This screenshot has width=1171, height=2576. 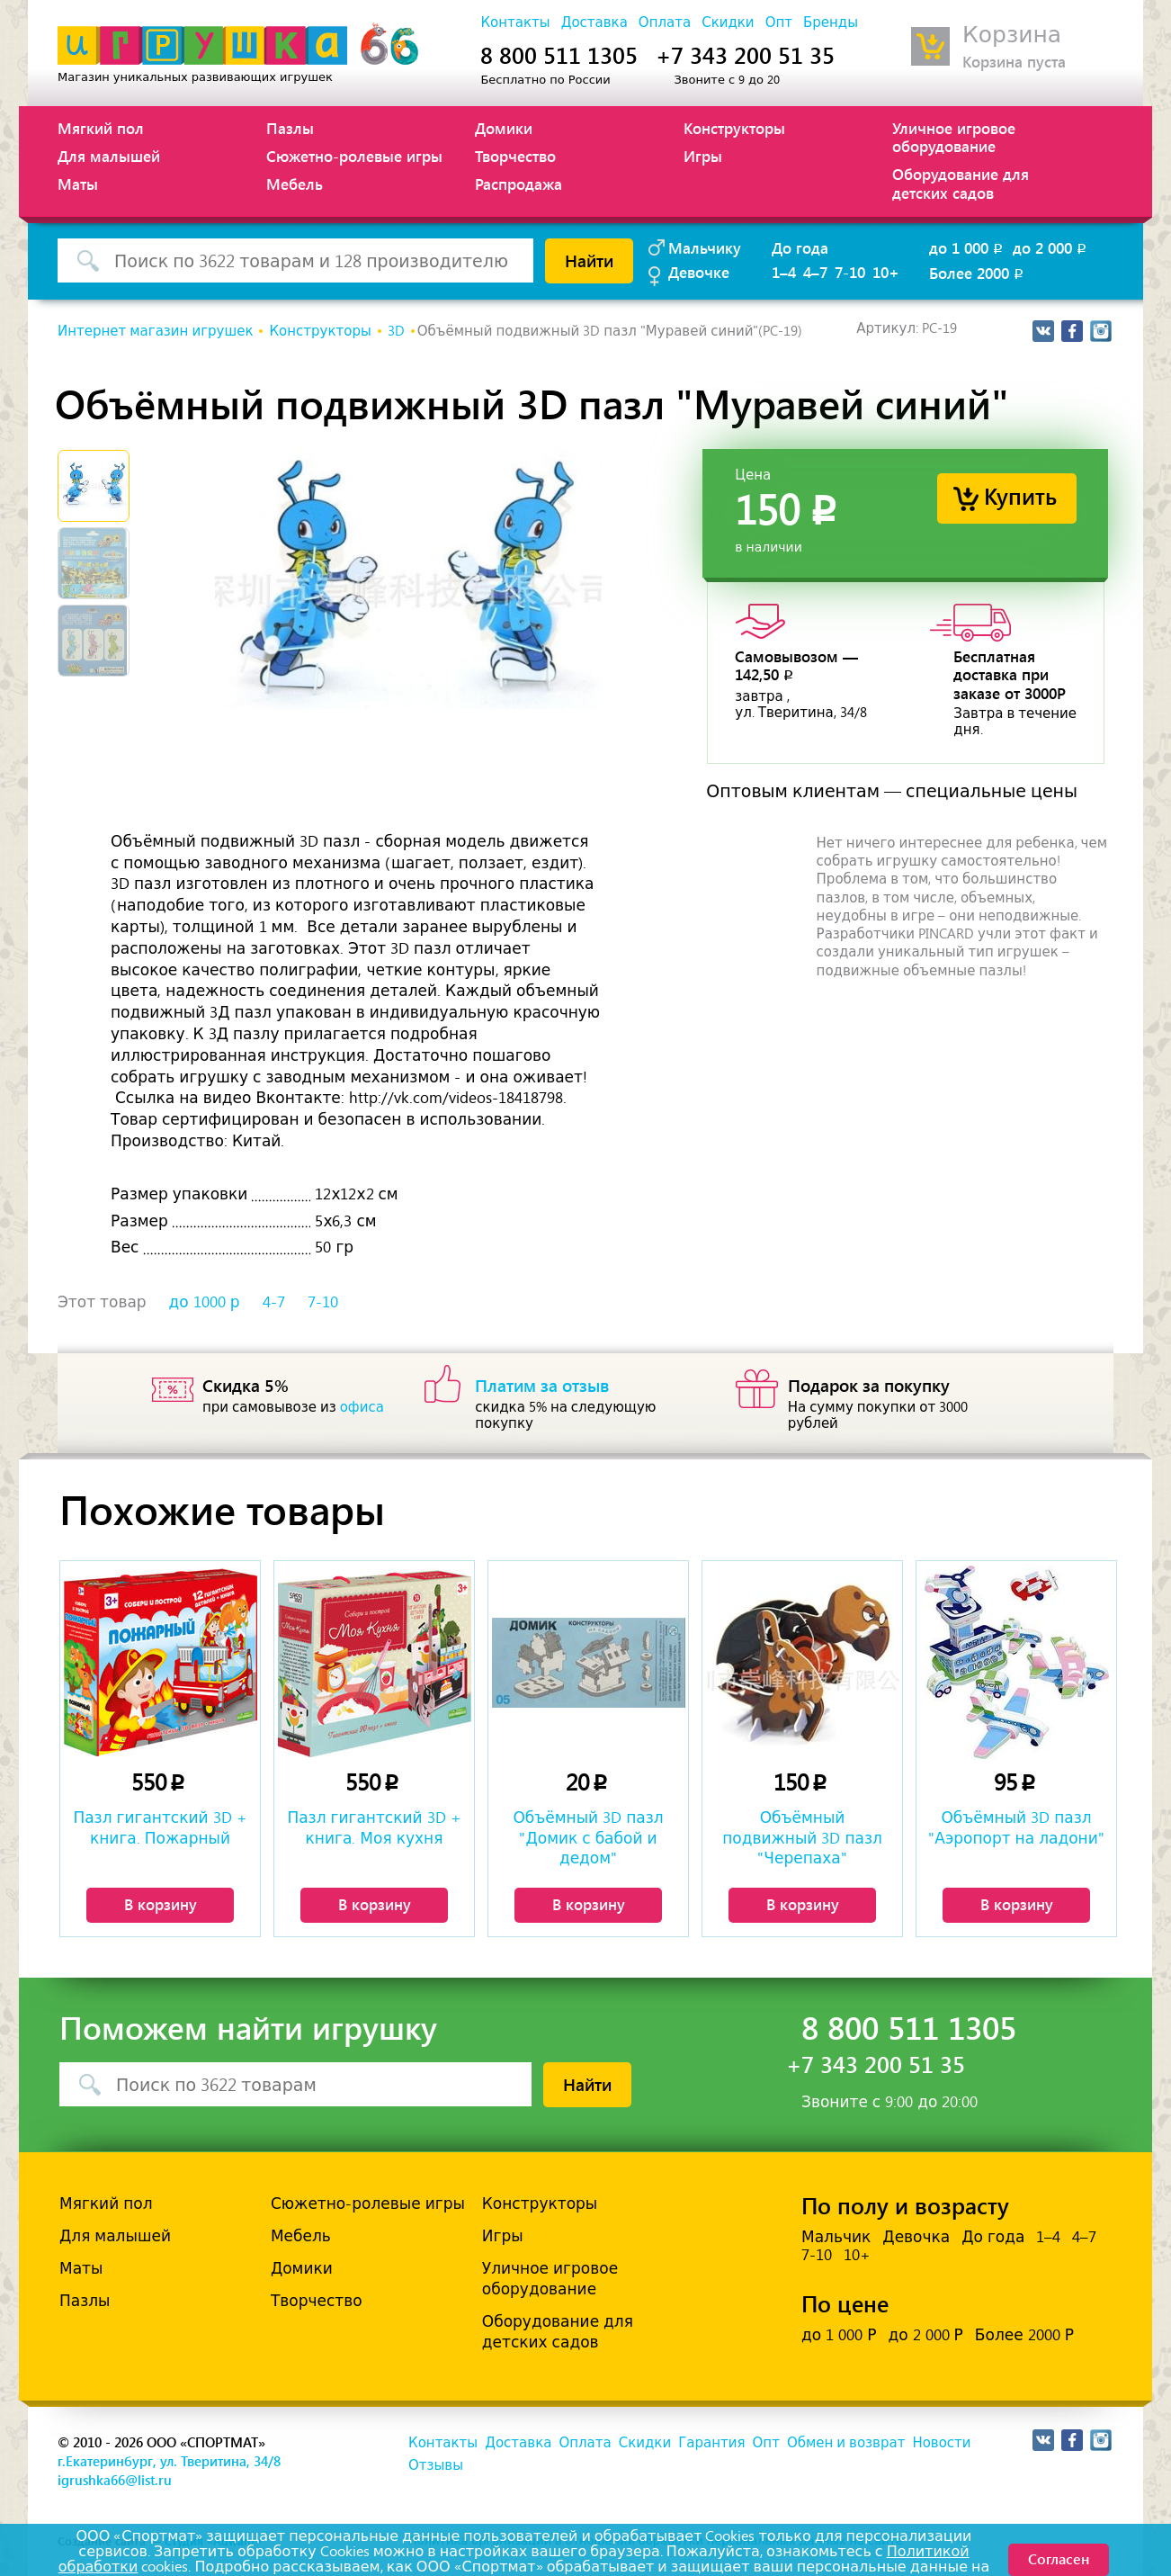 What do you see at coordinates (160, 1904) in the screenshot?
I see `В корзину` at bounding box center [160, 1904].